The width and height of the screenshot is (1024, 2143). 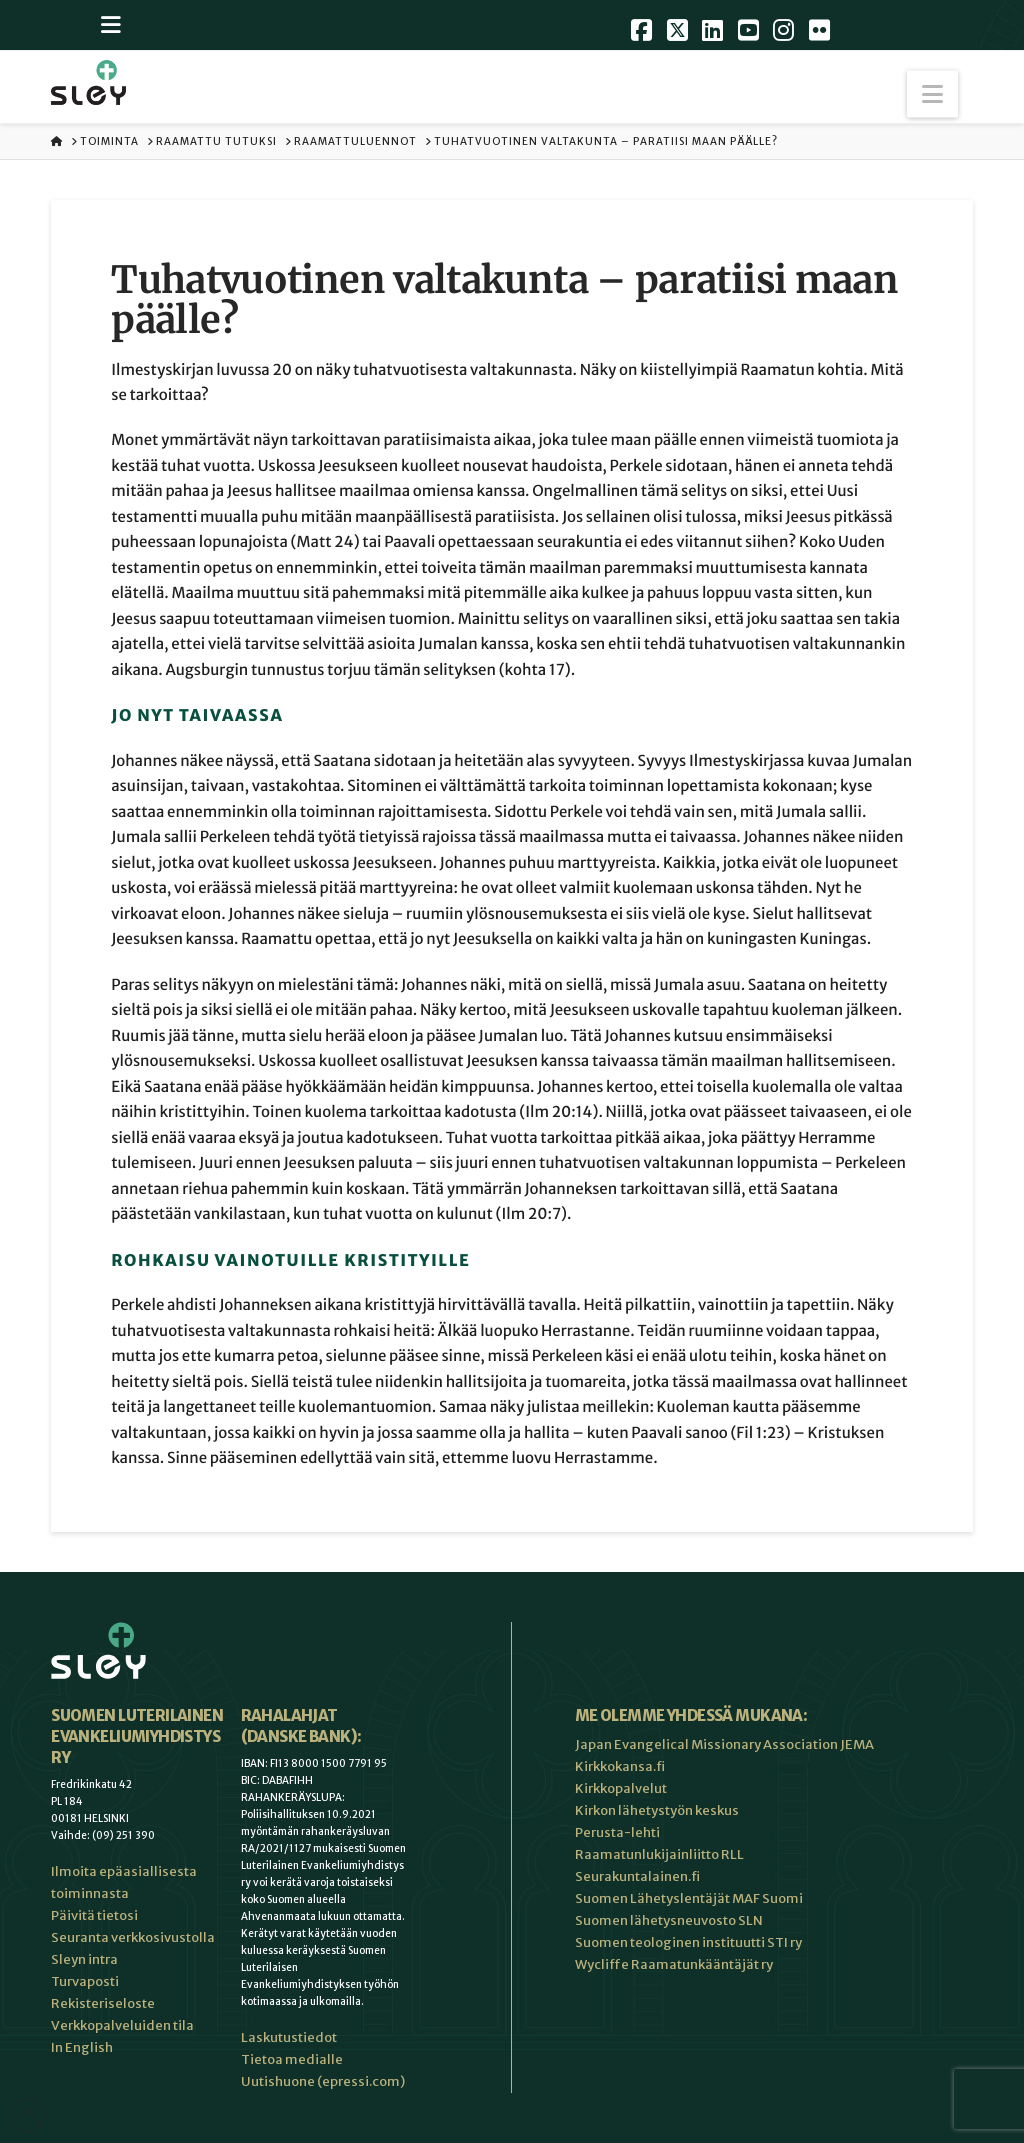 What do you see at coordinates (688, 1942) in the screenshot?
I see `Suomen teologinen instituutti STI ry` at bounding box center [688, 1942].